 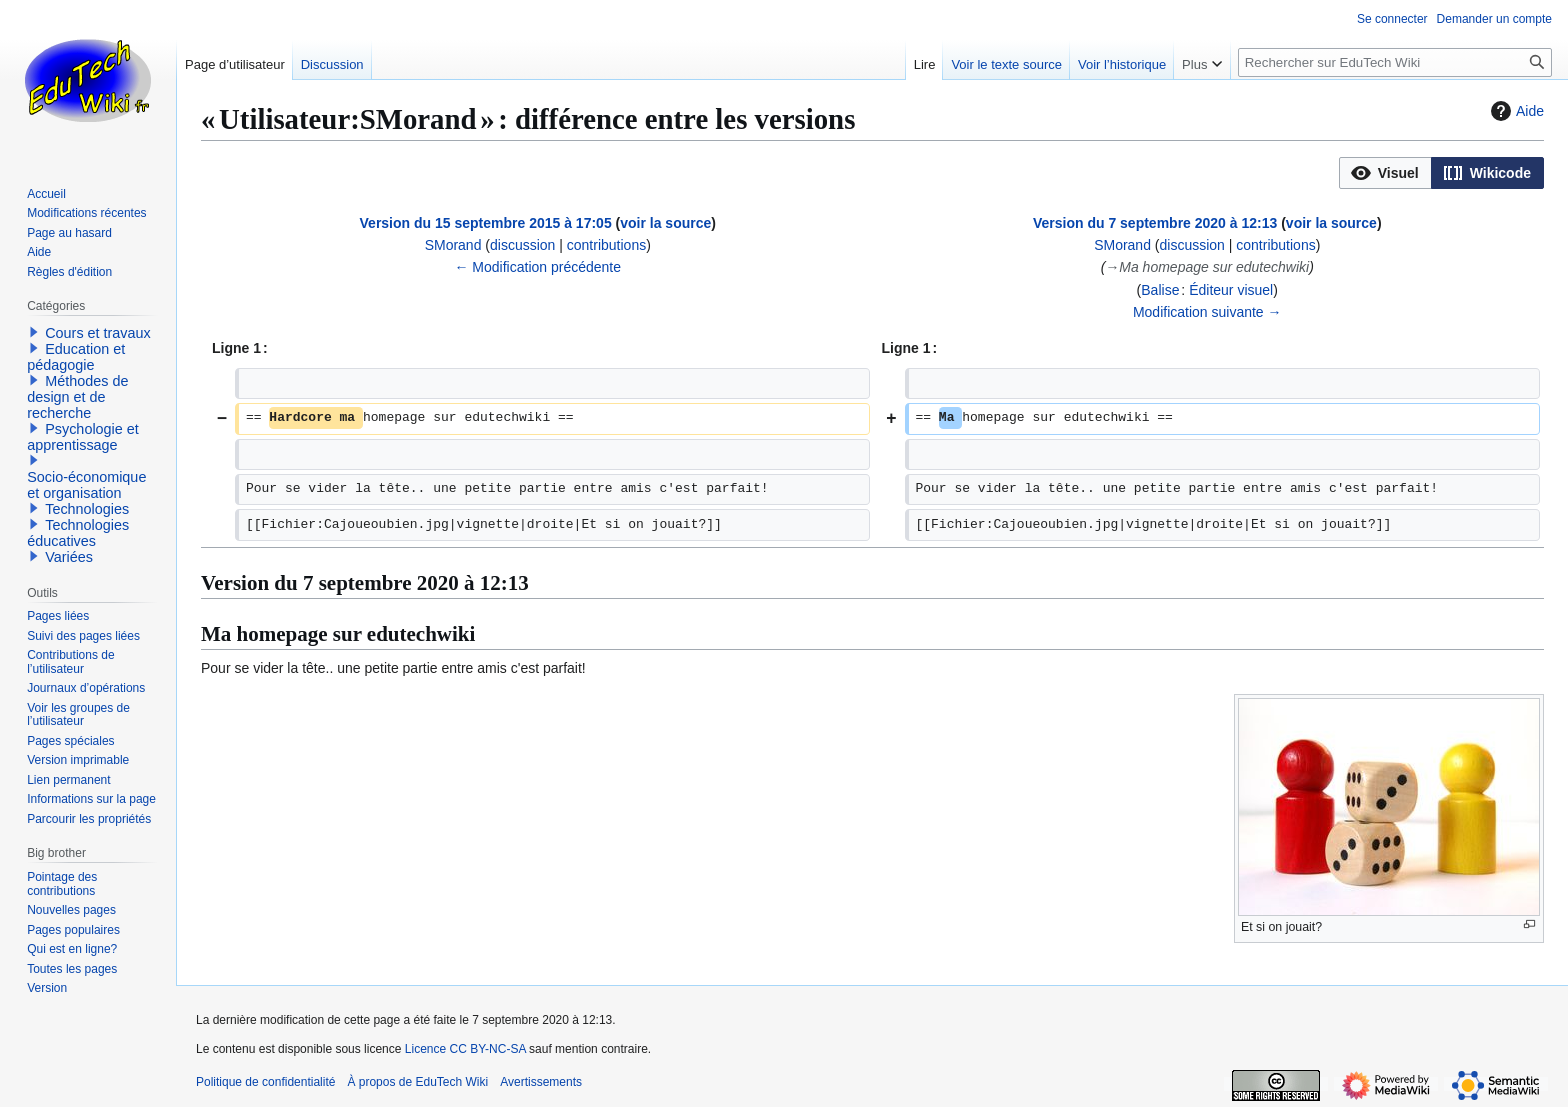 What do you see at coordinates (83, 437) in the screenshot?
I see `Psychologie et apprentissage` at bounding box center [83, 437].